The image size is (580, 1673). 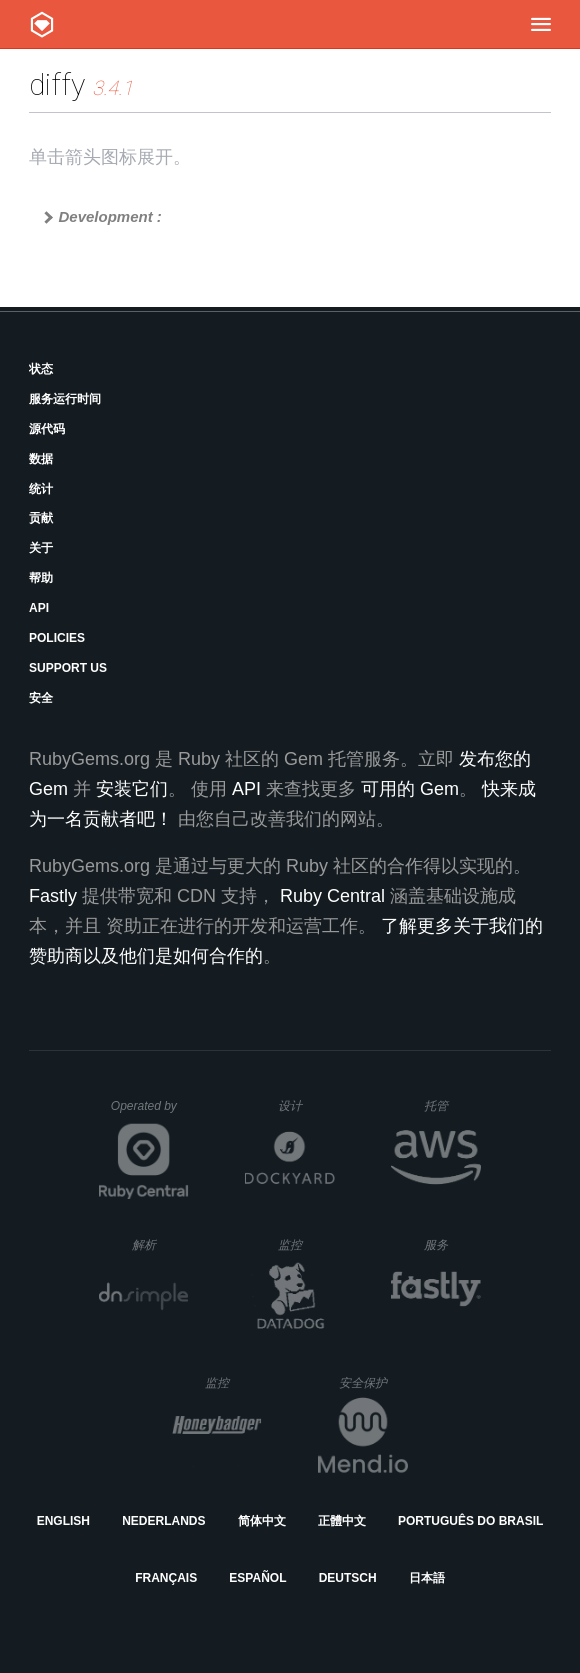 I want to click on 解析, so click(x=160, y=1244).